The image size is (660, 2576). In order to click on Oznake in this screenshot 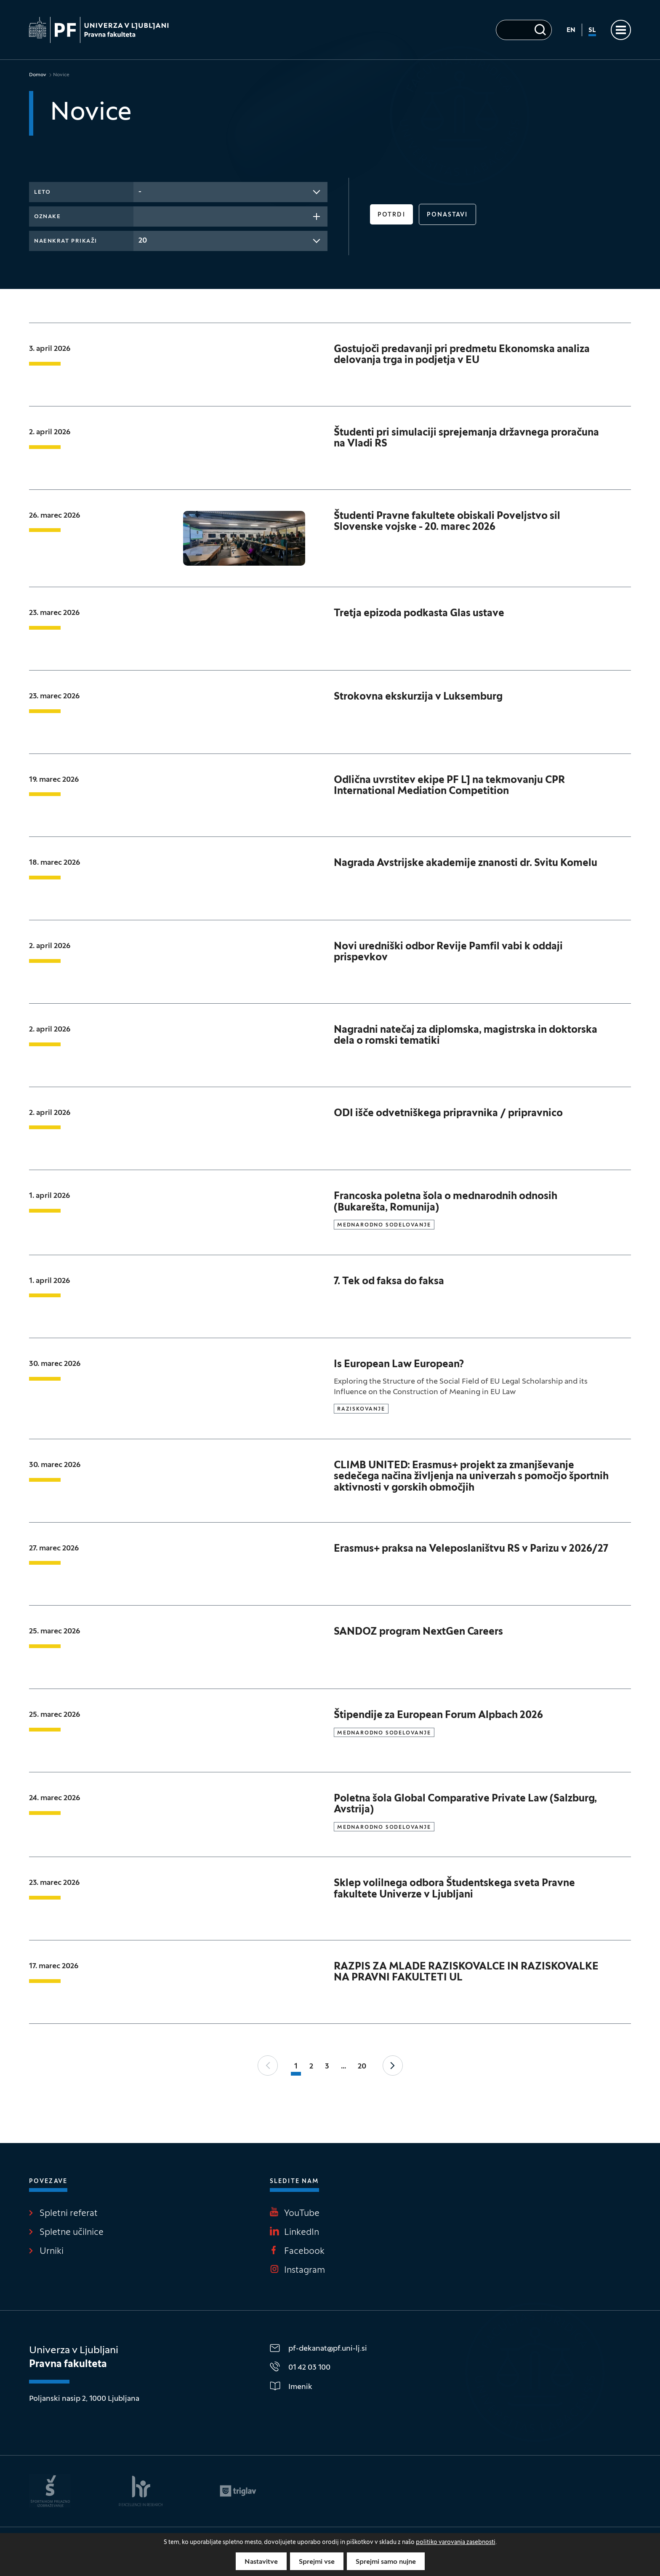, I will do `click(47, 216)`.